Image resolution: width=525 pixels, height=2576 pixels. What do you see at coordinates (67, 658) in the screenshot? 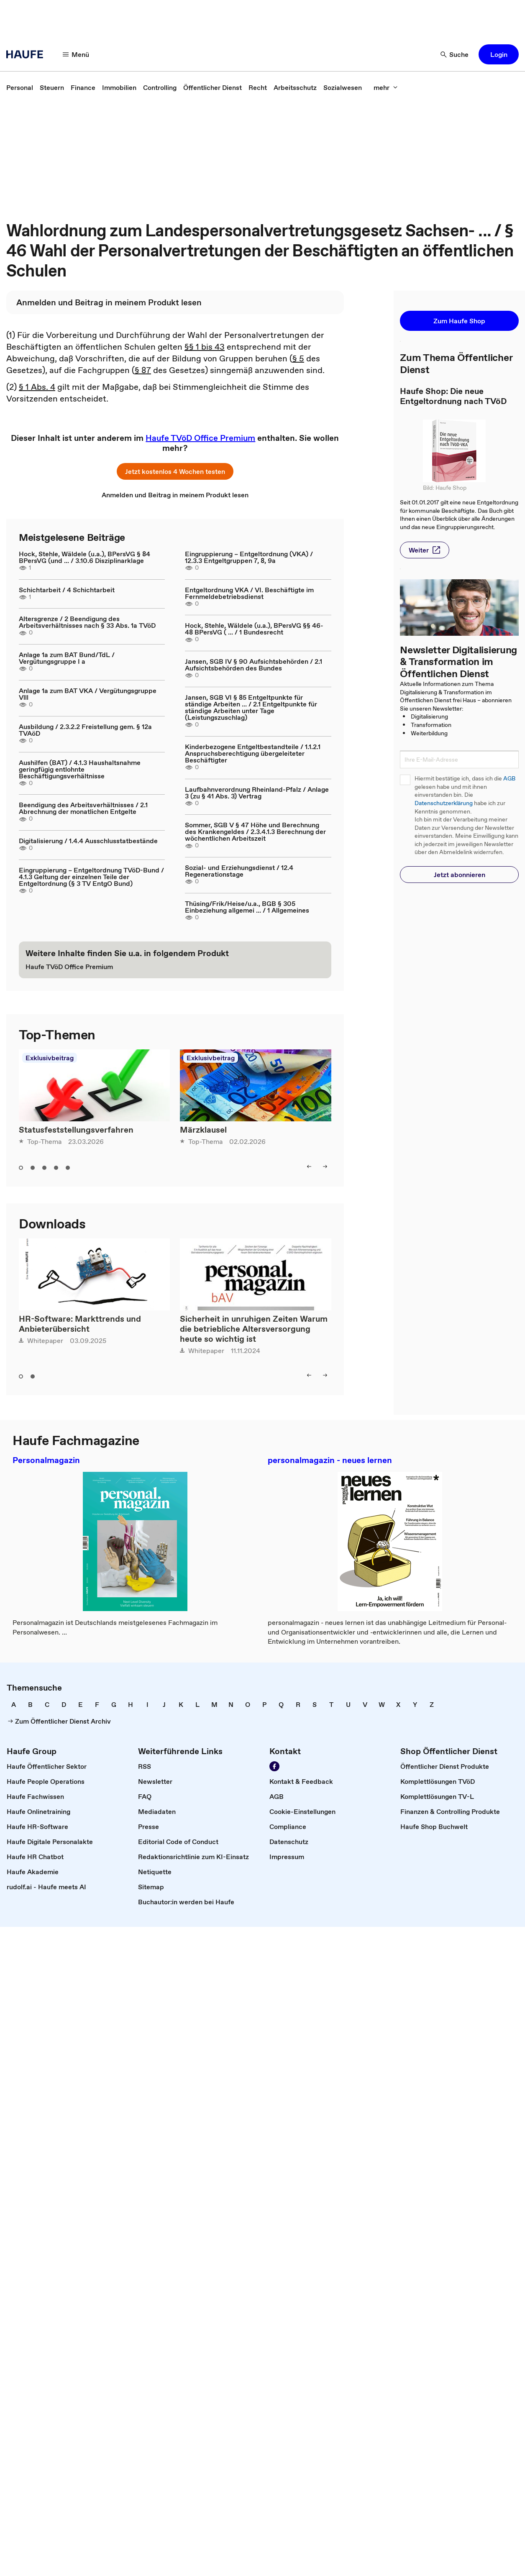
I see `Anlage 1a zum BAT Bund/TdL / Vergütungsgruppe I a` at bounding box center [67, 658].